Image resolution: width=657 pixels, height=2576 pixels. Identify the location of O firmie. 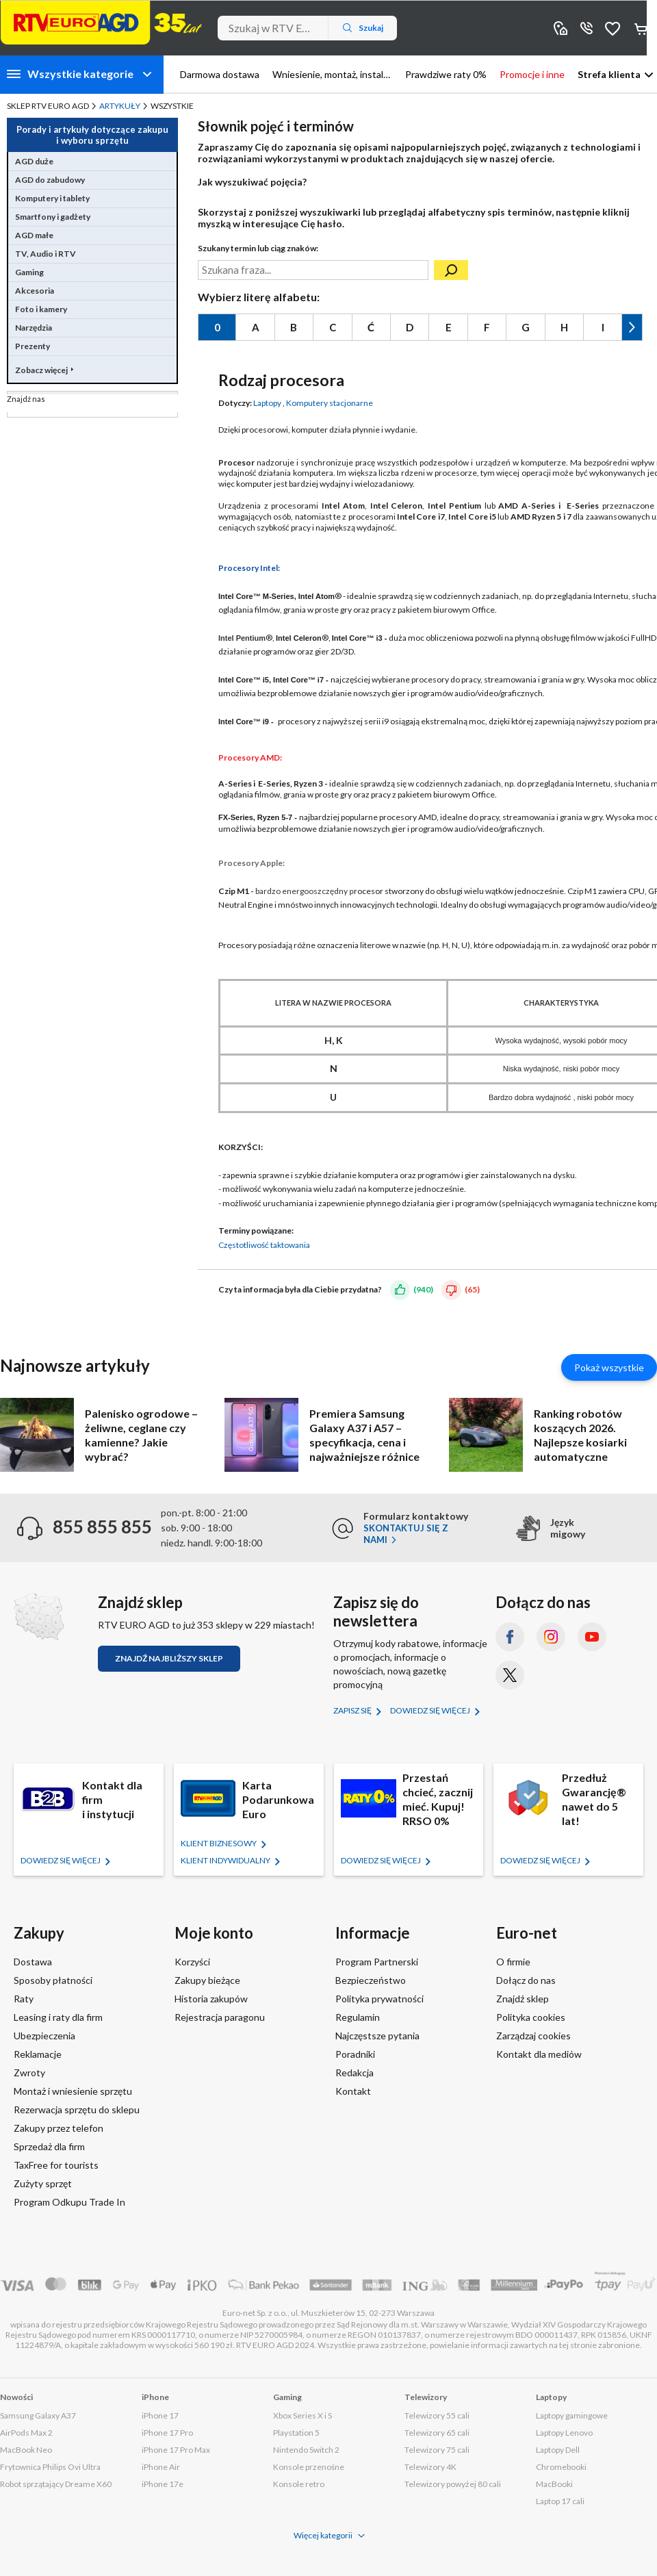
(513, 1961).